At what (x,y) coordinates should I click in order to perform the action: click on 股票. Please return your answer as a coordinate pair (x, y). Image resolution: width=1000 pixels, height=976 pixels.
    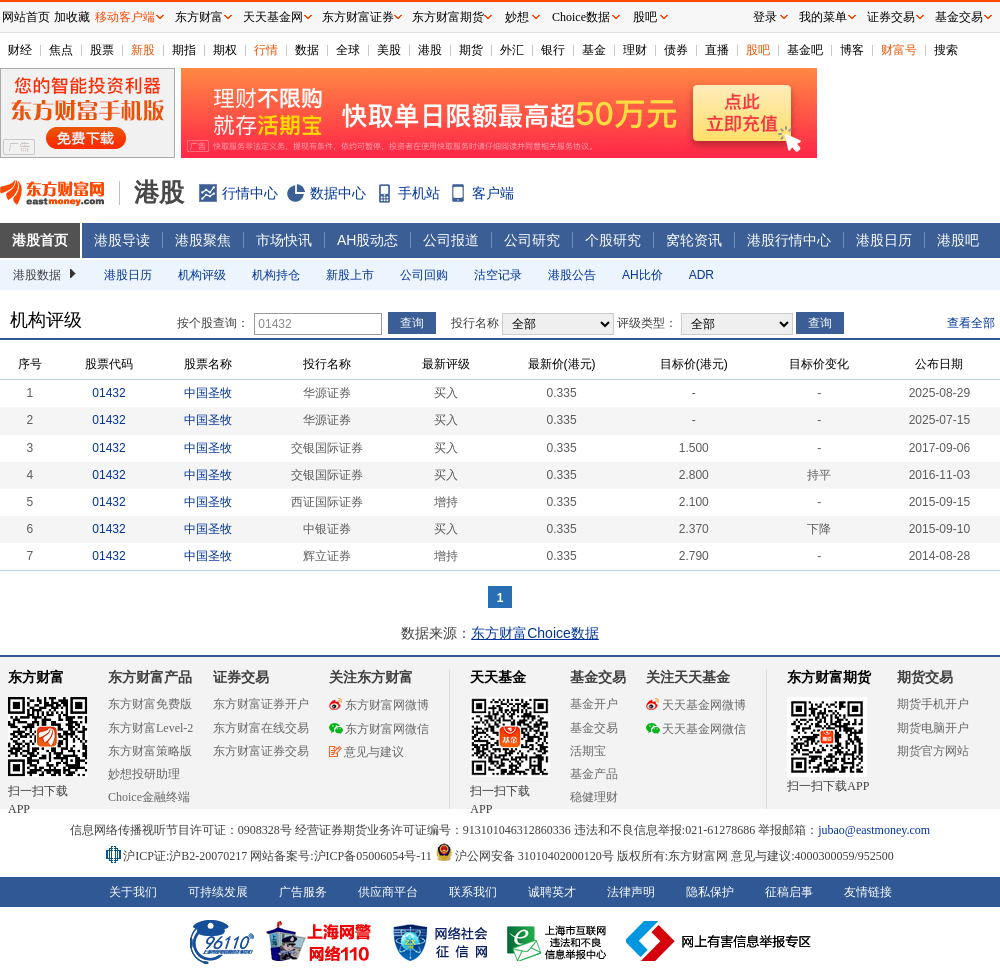
    Looking at the image, I should click on (102, 50).